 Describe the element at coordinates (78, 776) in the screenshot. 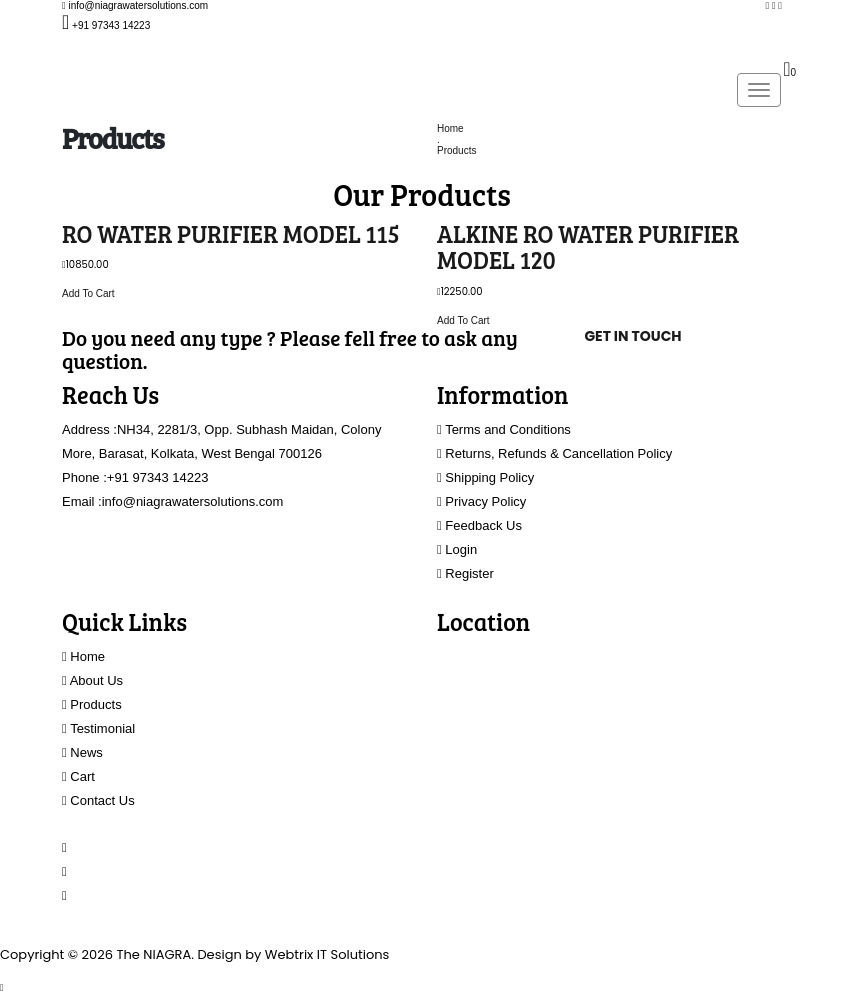

I see `Cart` at that location.